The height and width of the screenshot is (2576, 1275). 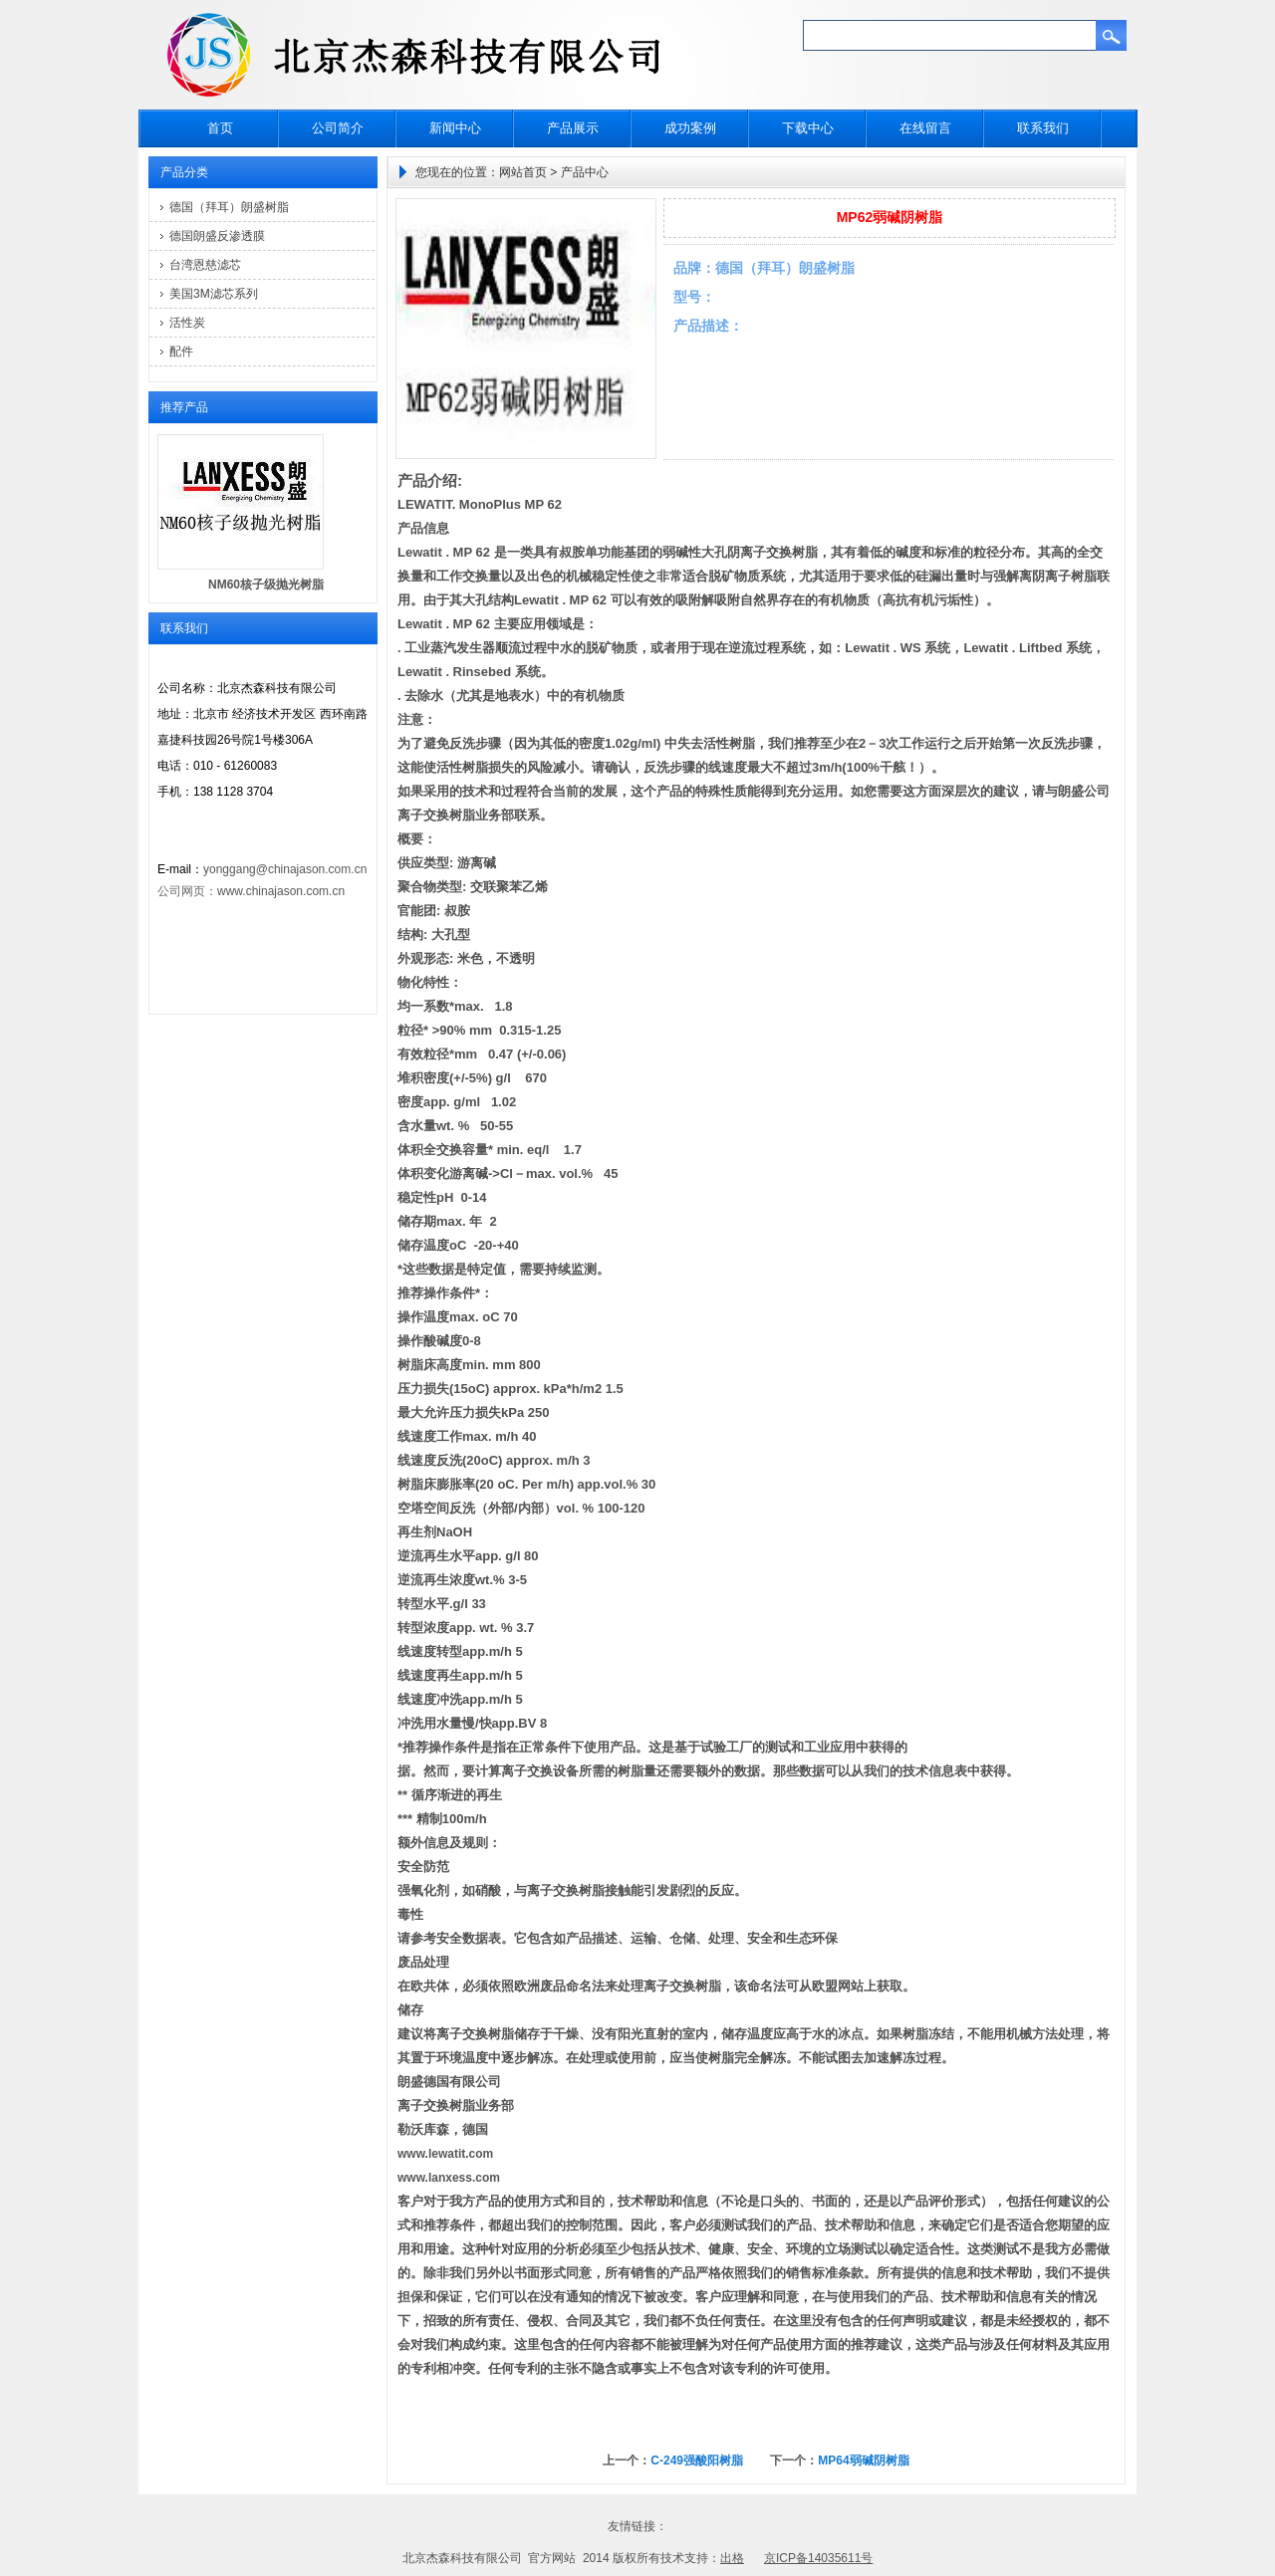 I want to click on 活性炭, so click(x=187, y=323).